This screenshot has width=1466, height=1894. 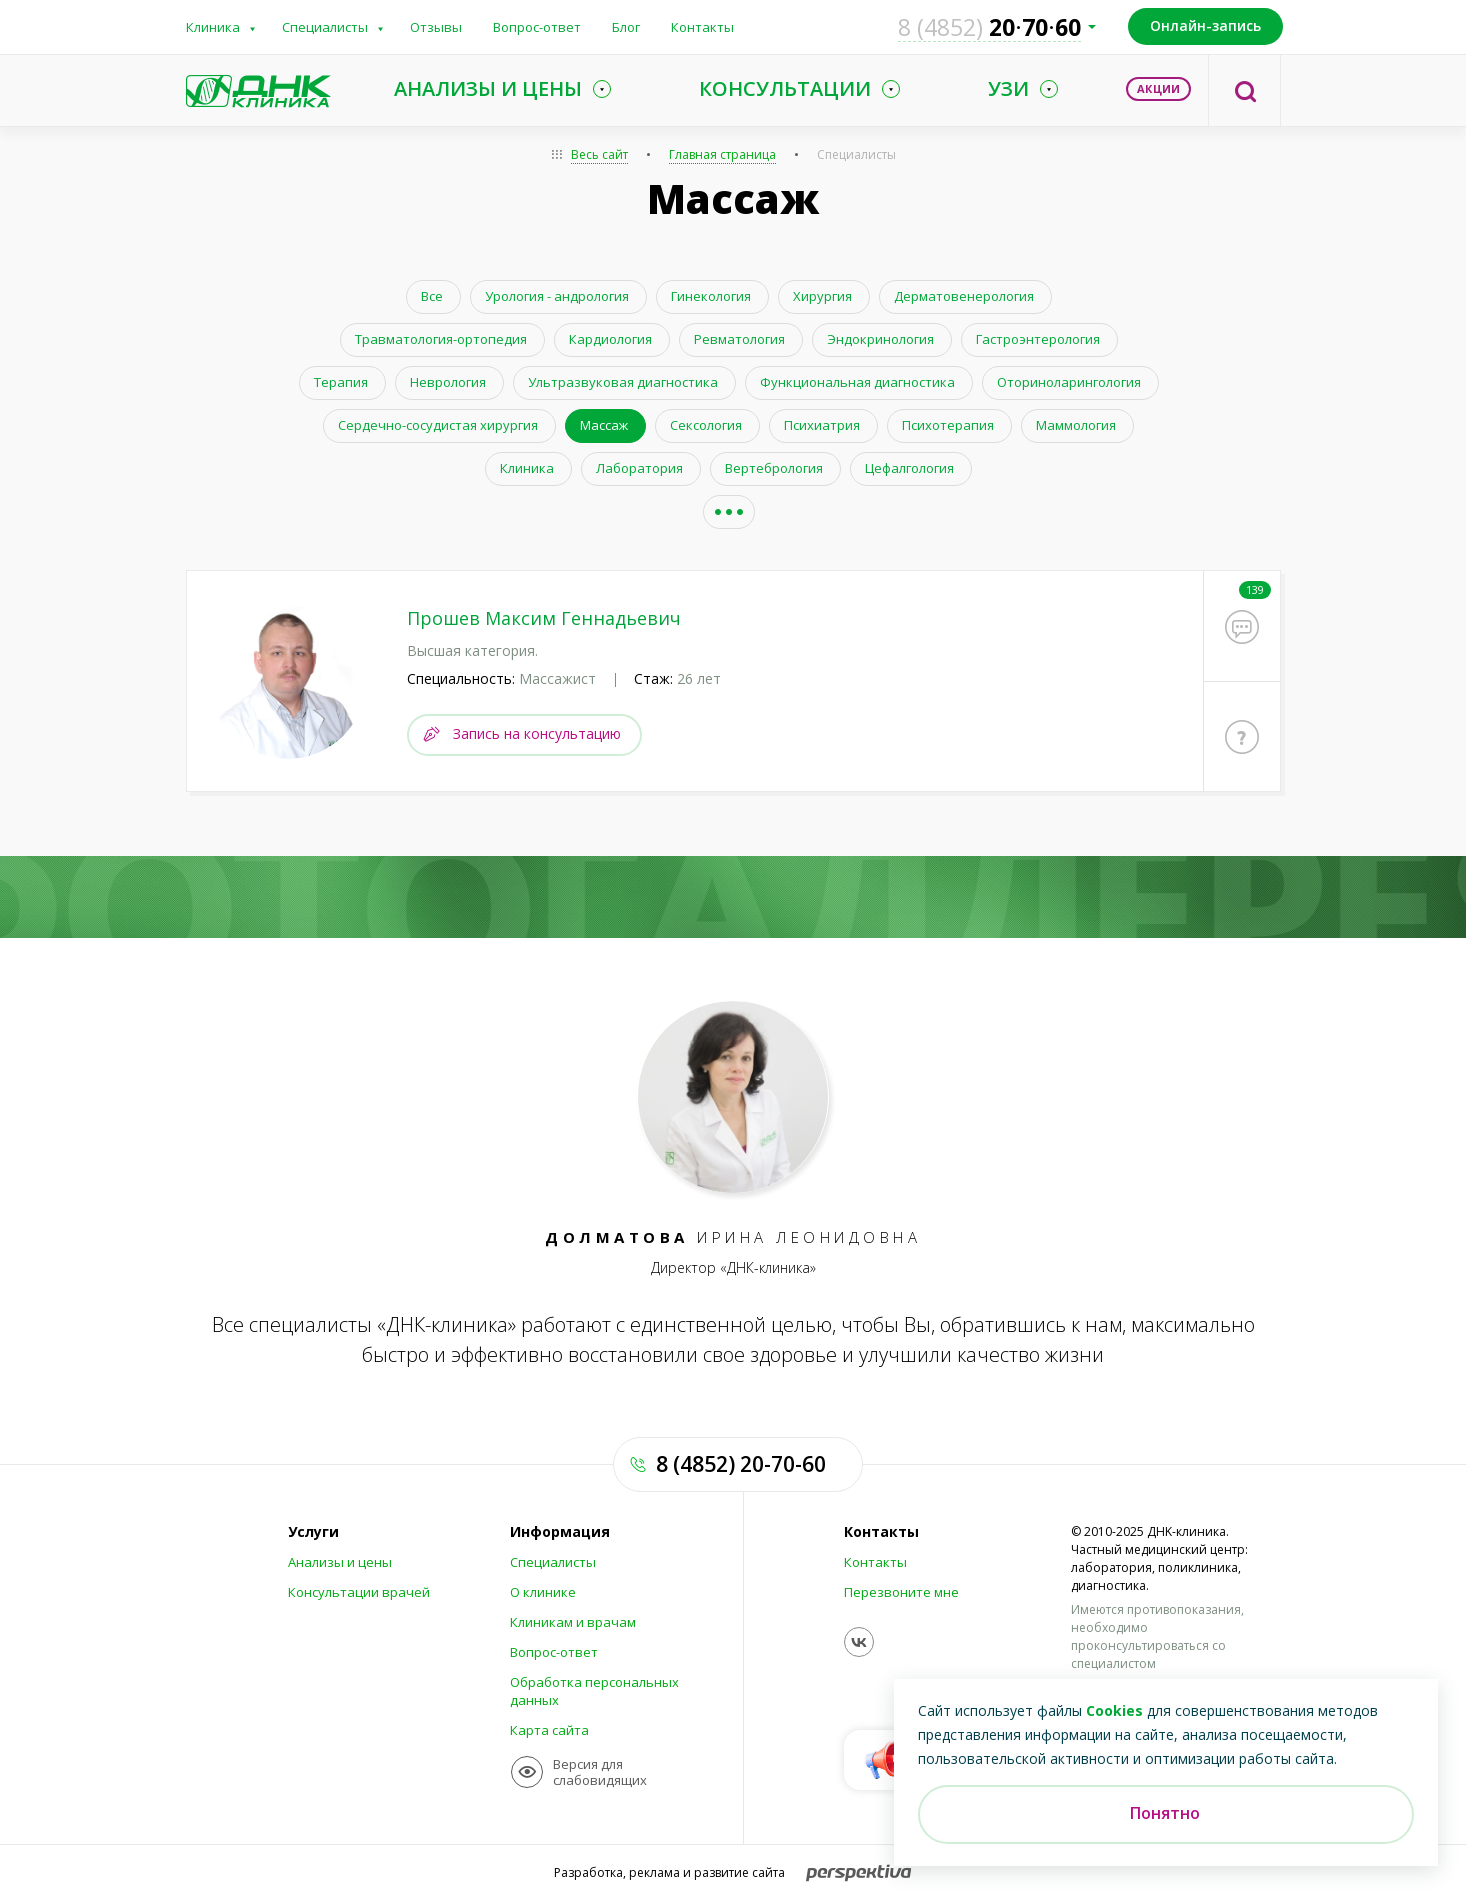 What do you see at coordinates (739, 339) in the screenshot?
I see `Ревматология` at bounding box center [739, 339].